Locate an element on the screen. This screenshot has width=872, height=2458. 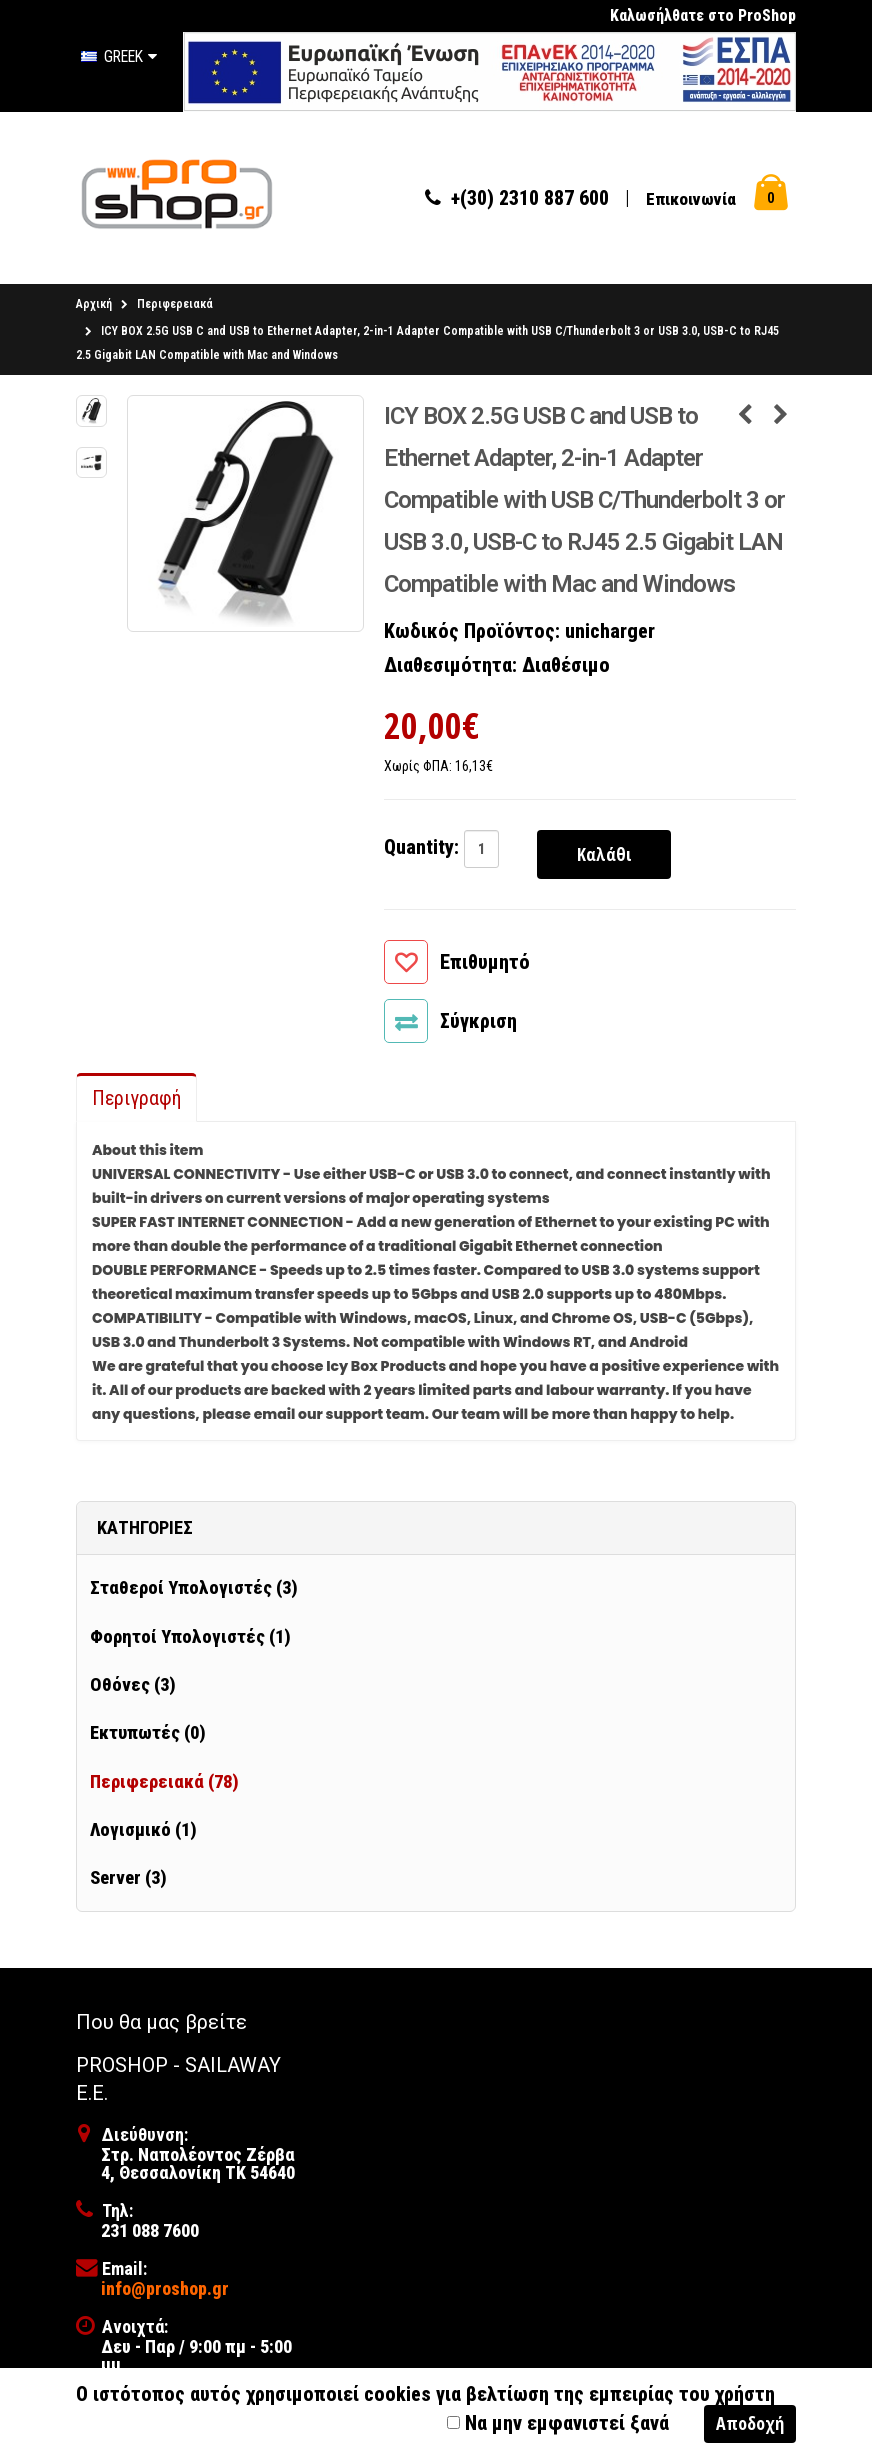
Σύγκριση is located at coordinates (478, 1025).